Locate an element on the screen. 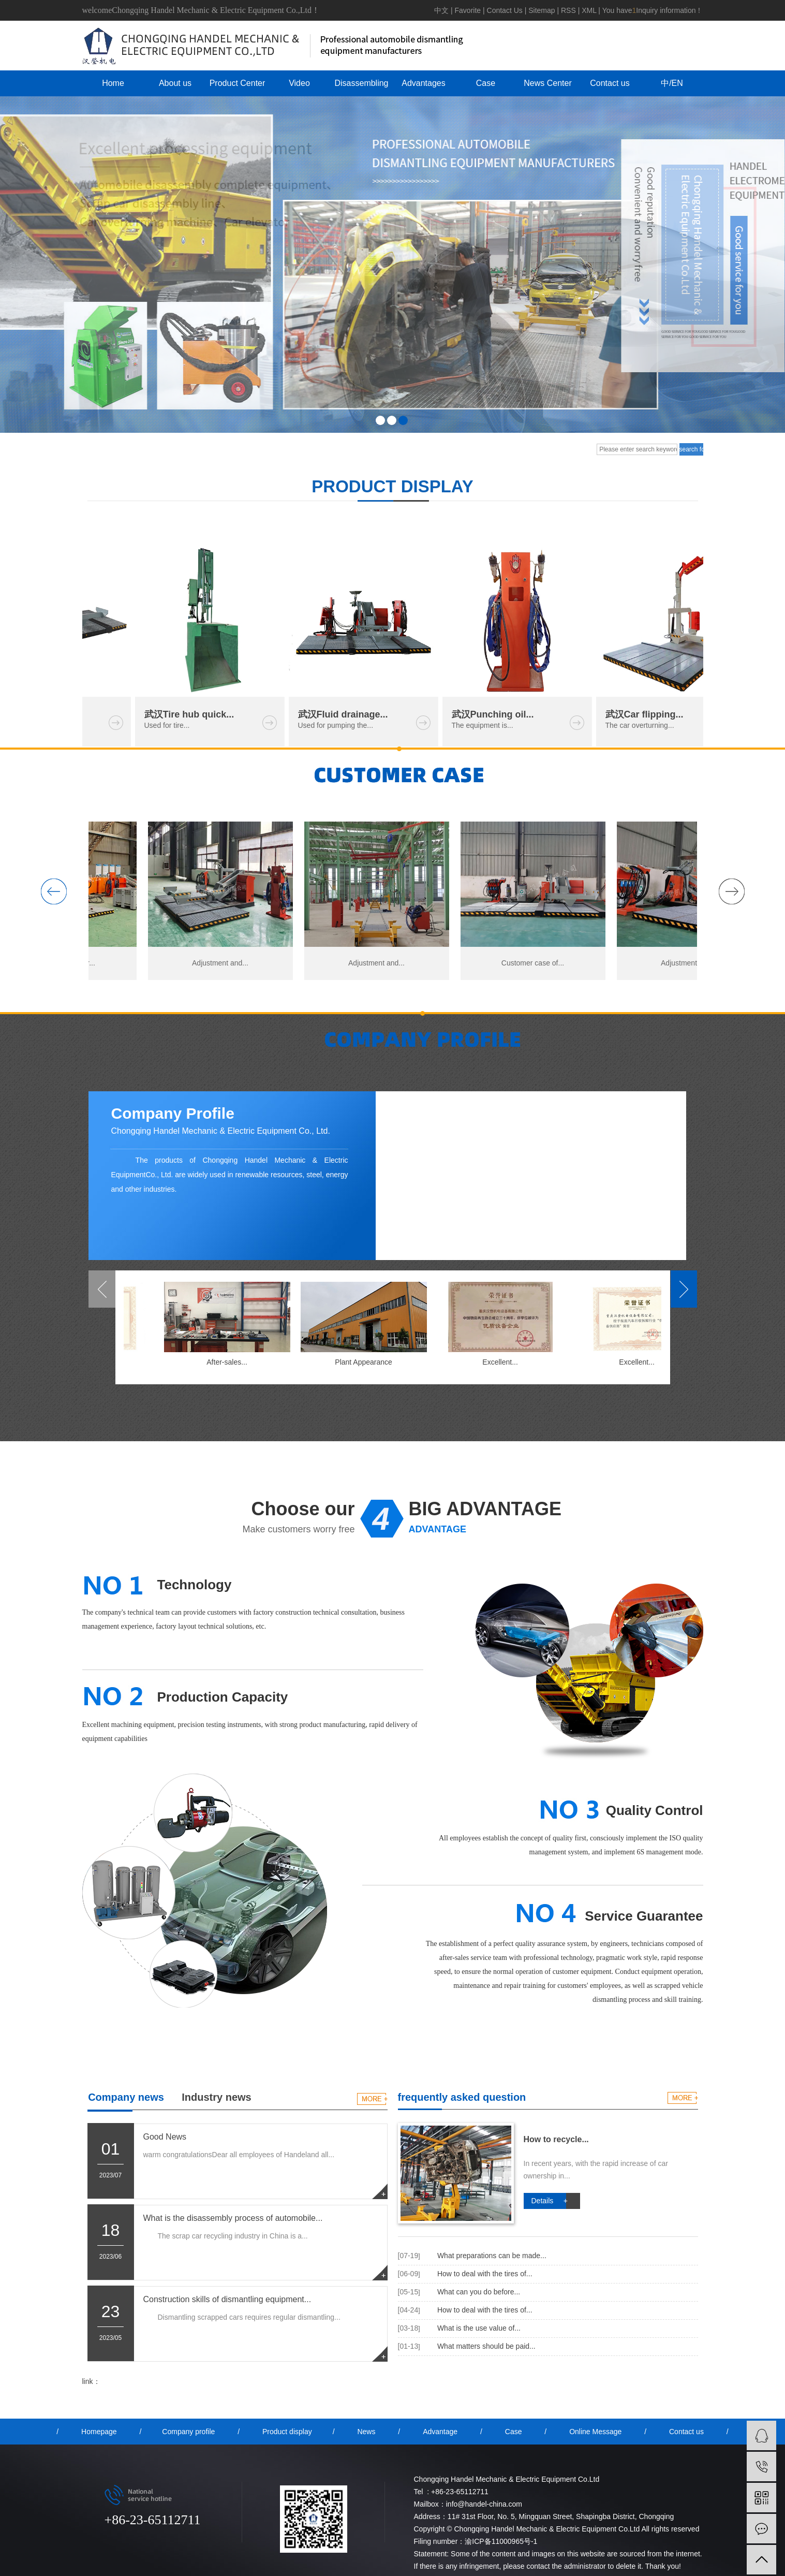 The width and height of the screenshot is (785, 2576). Disassembling is located at coordinates (361, 83).